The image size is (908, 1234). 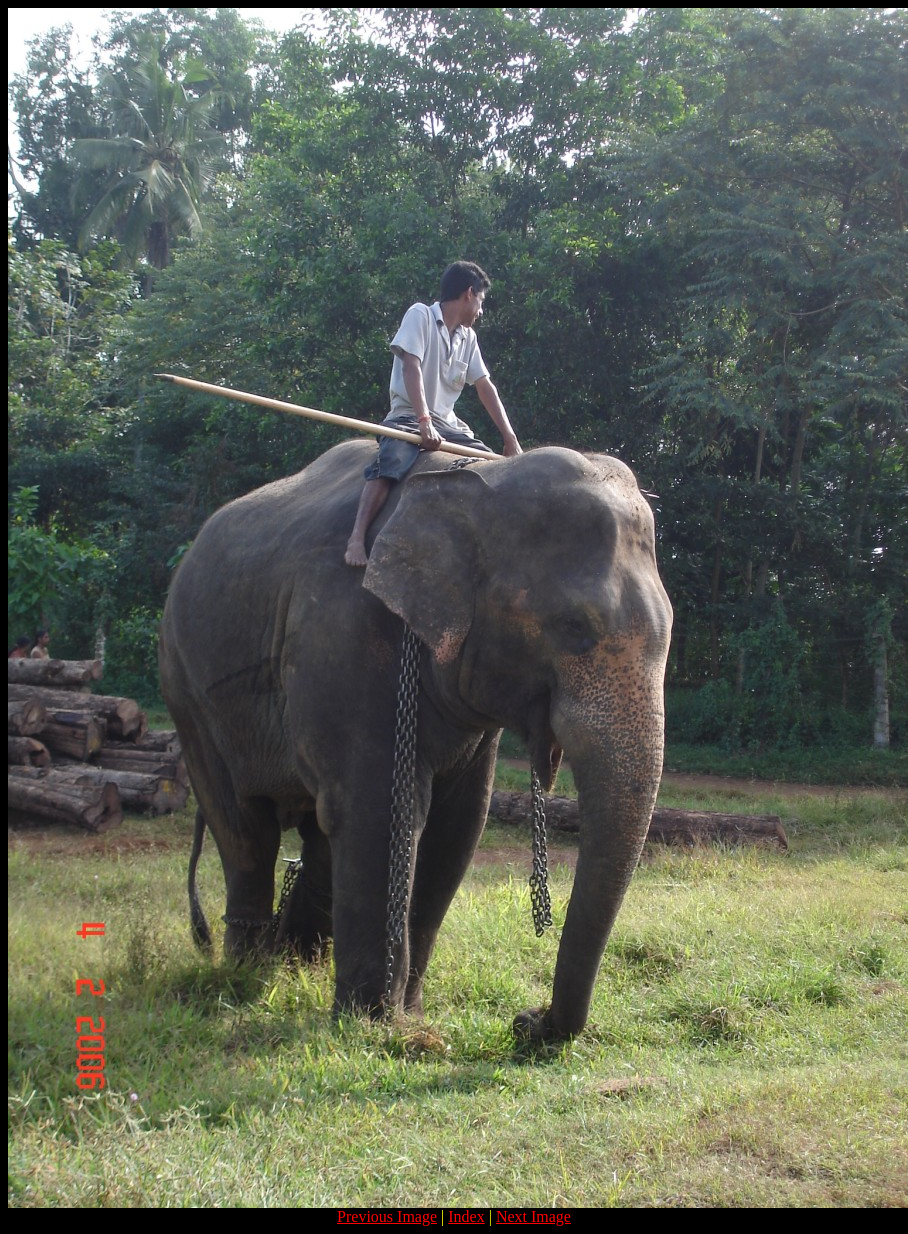 What do you see at coordinates (387, 1216) in the screenshot?
I see `Previous Image` at bounding box center [387, 1216].